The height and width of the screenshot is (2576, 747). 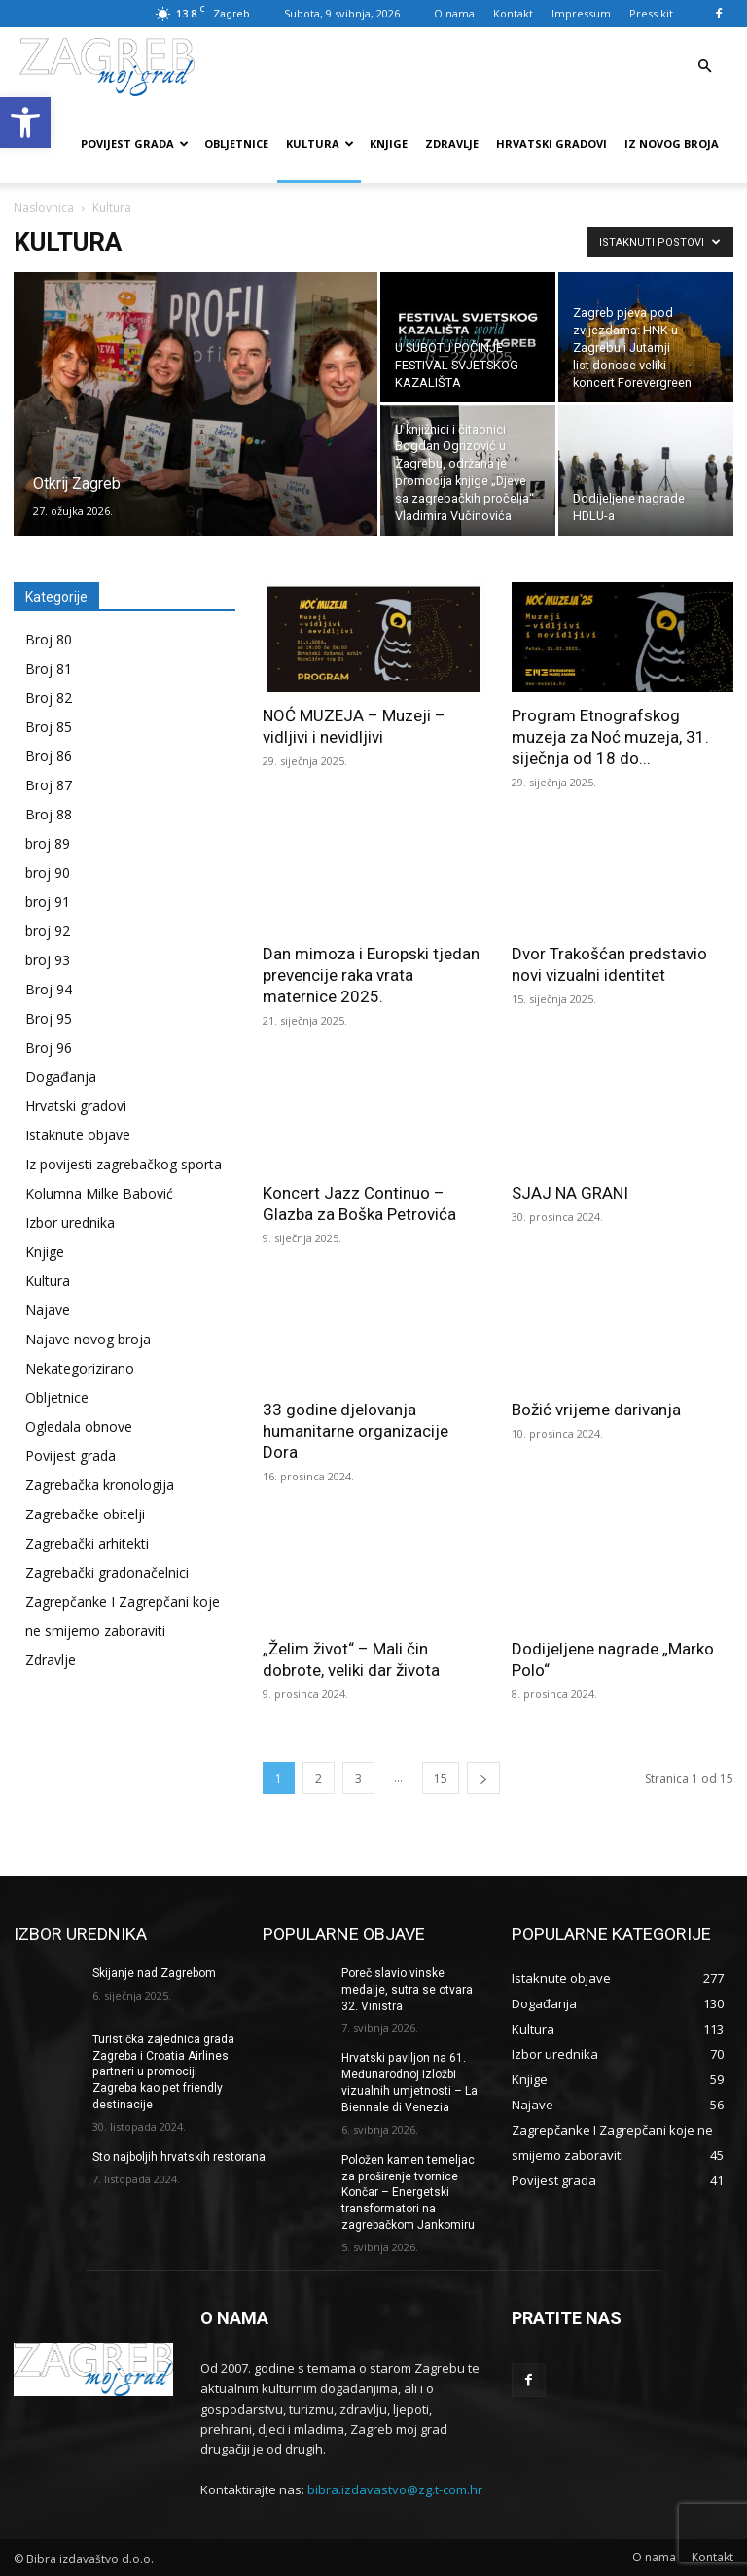 I want to click on broj 93 [link], so click(x=47, y=960).